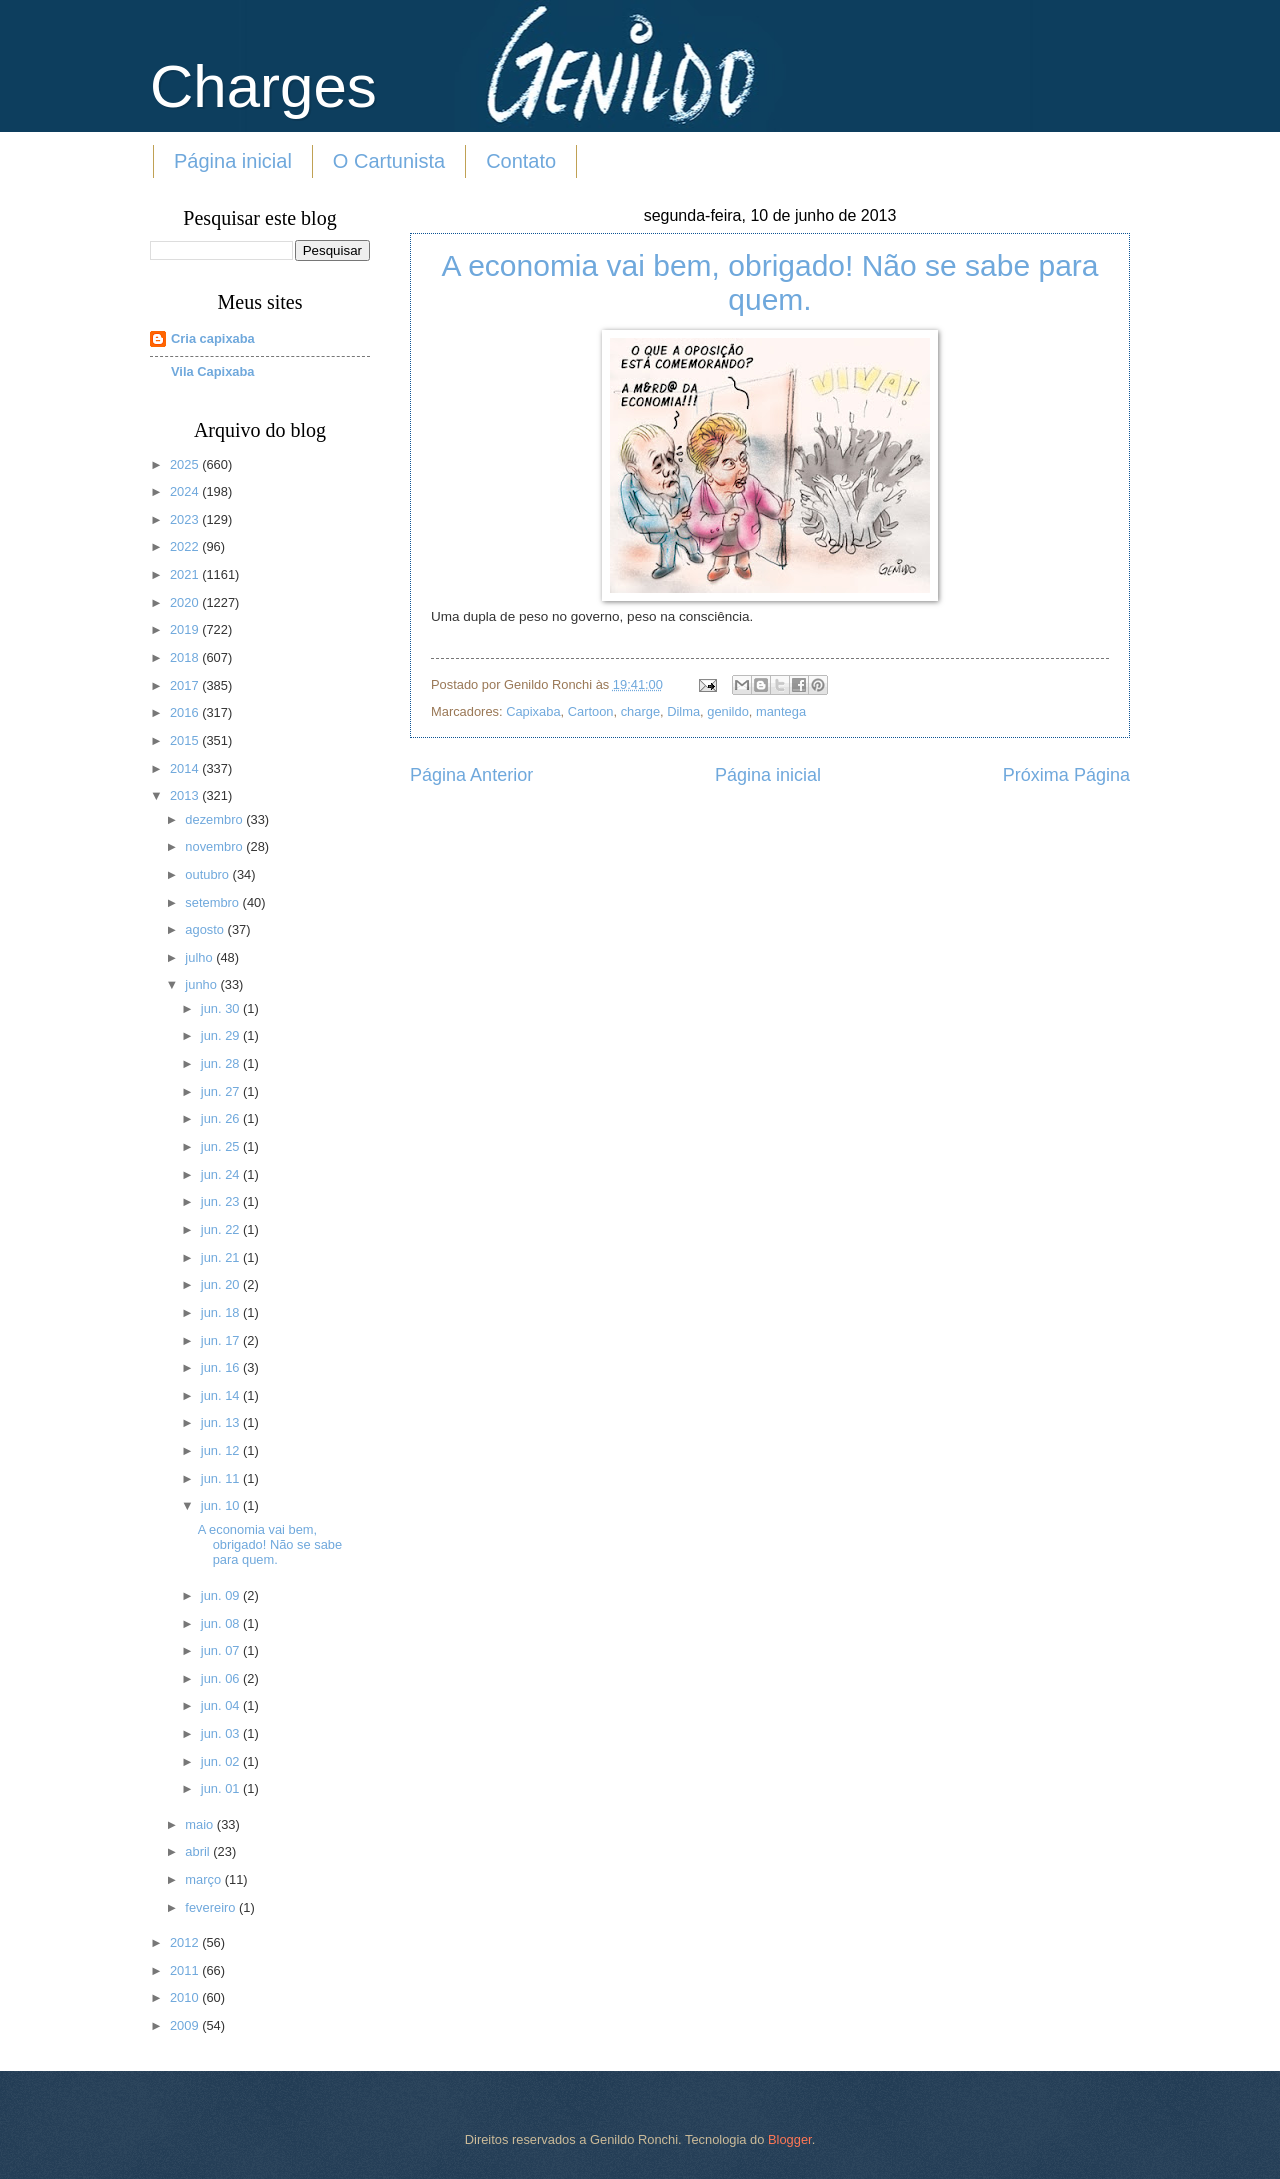 This screenshot has width=1280, height=2179. Describe the element at coordinates (222, 1035) in the screenshot. I see `jun. 29` at that location.